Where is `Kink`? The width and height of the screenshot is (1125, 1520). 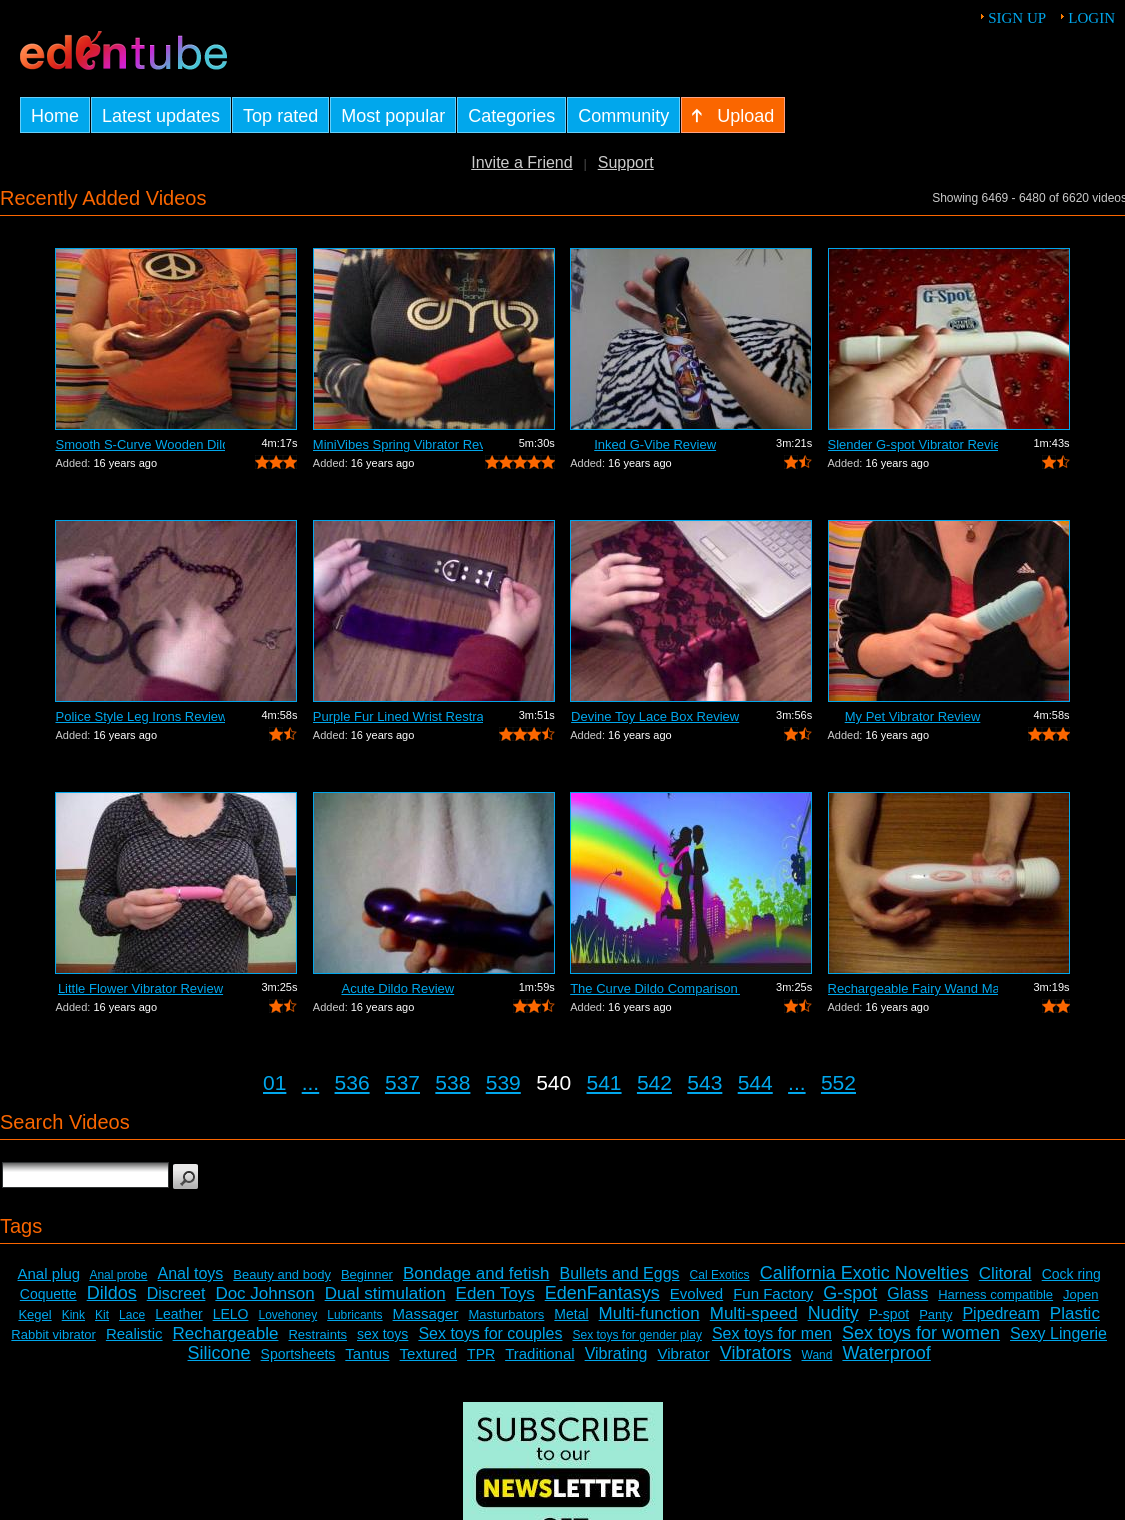 Kink is located at coordinates (73, 1315).